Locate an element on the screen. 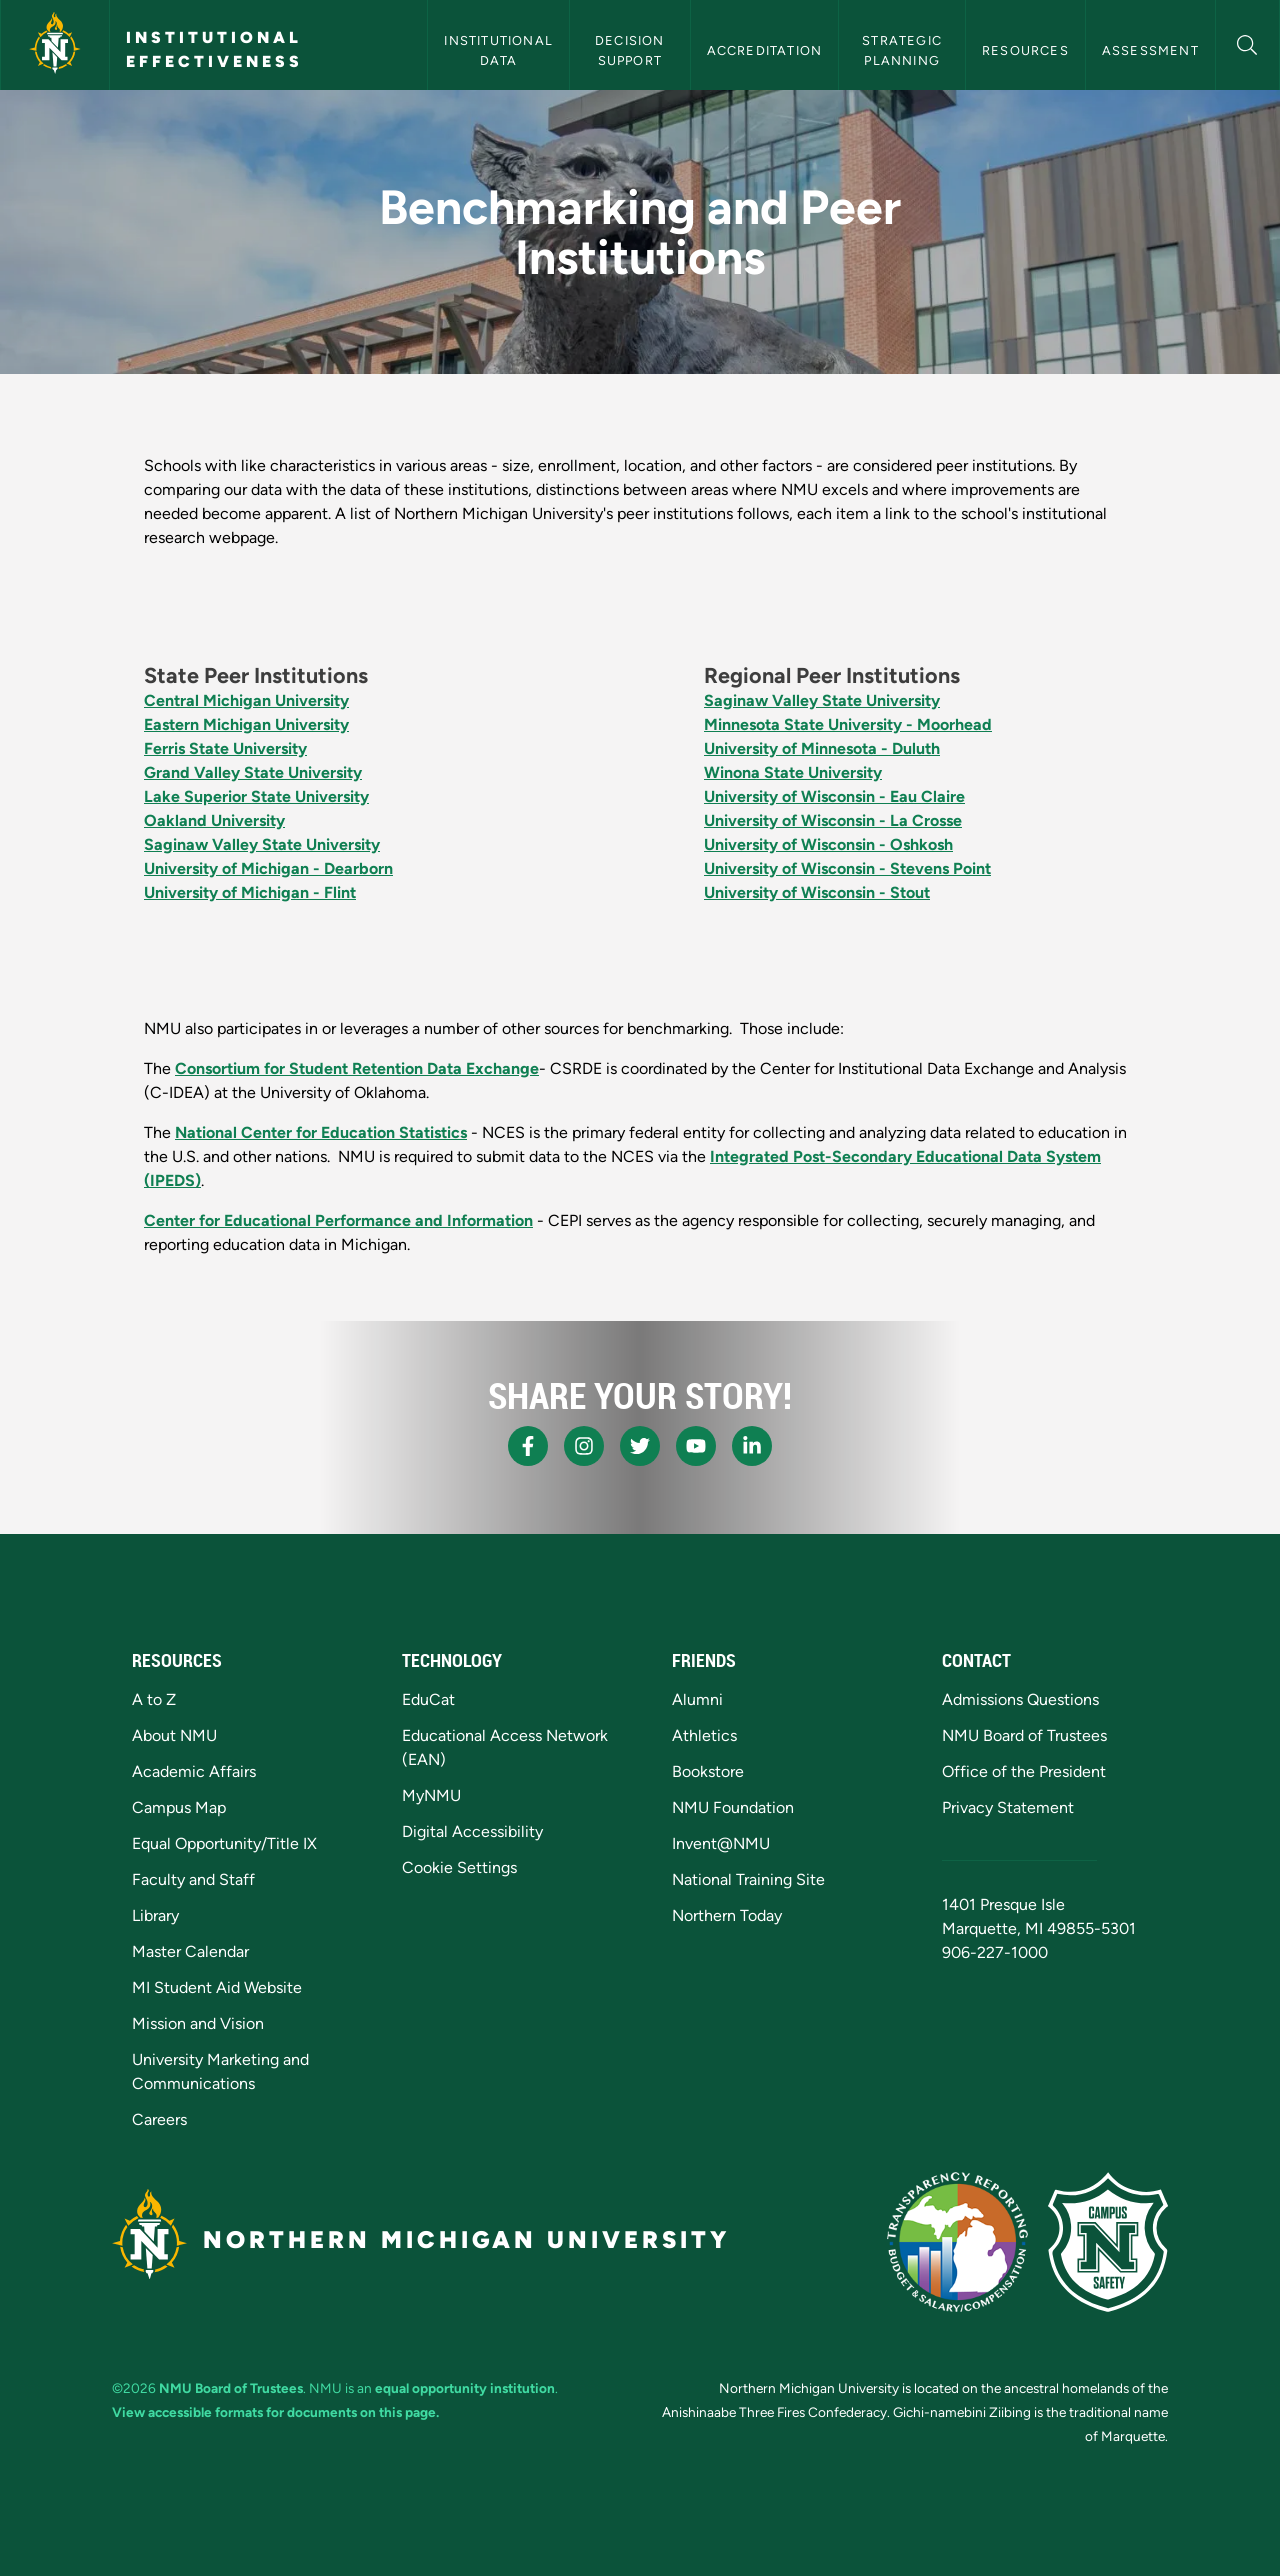 Image resolution: width=1280 pixels, height=2576 pixels. Eastern Michigan University is located at coordinates (246, 724).